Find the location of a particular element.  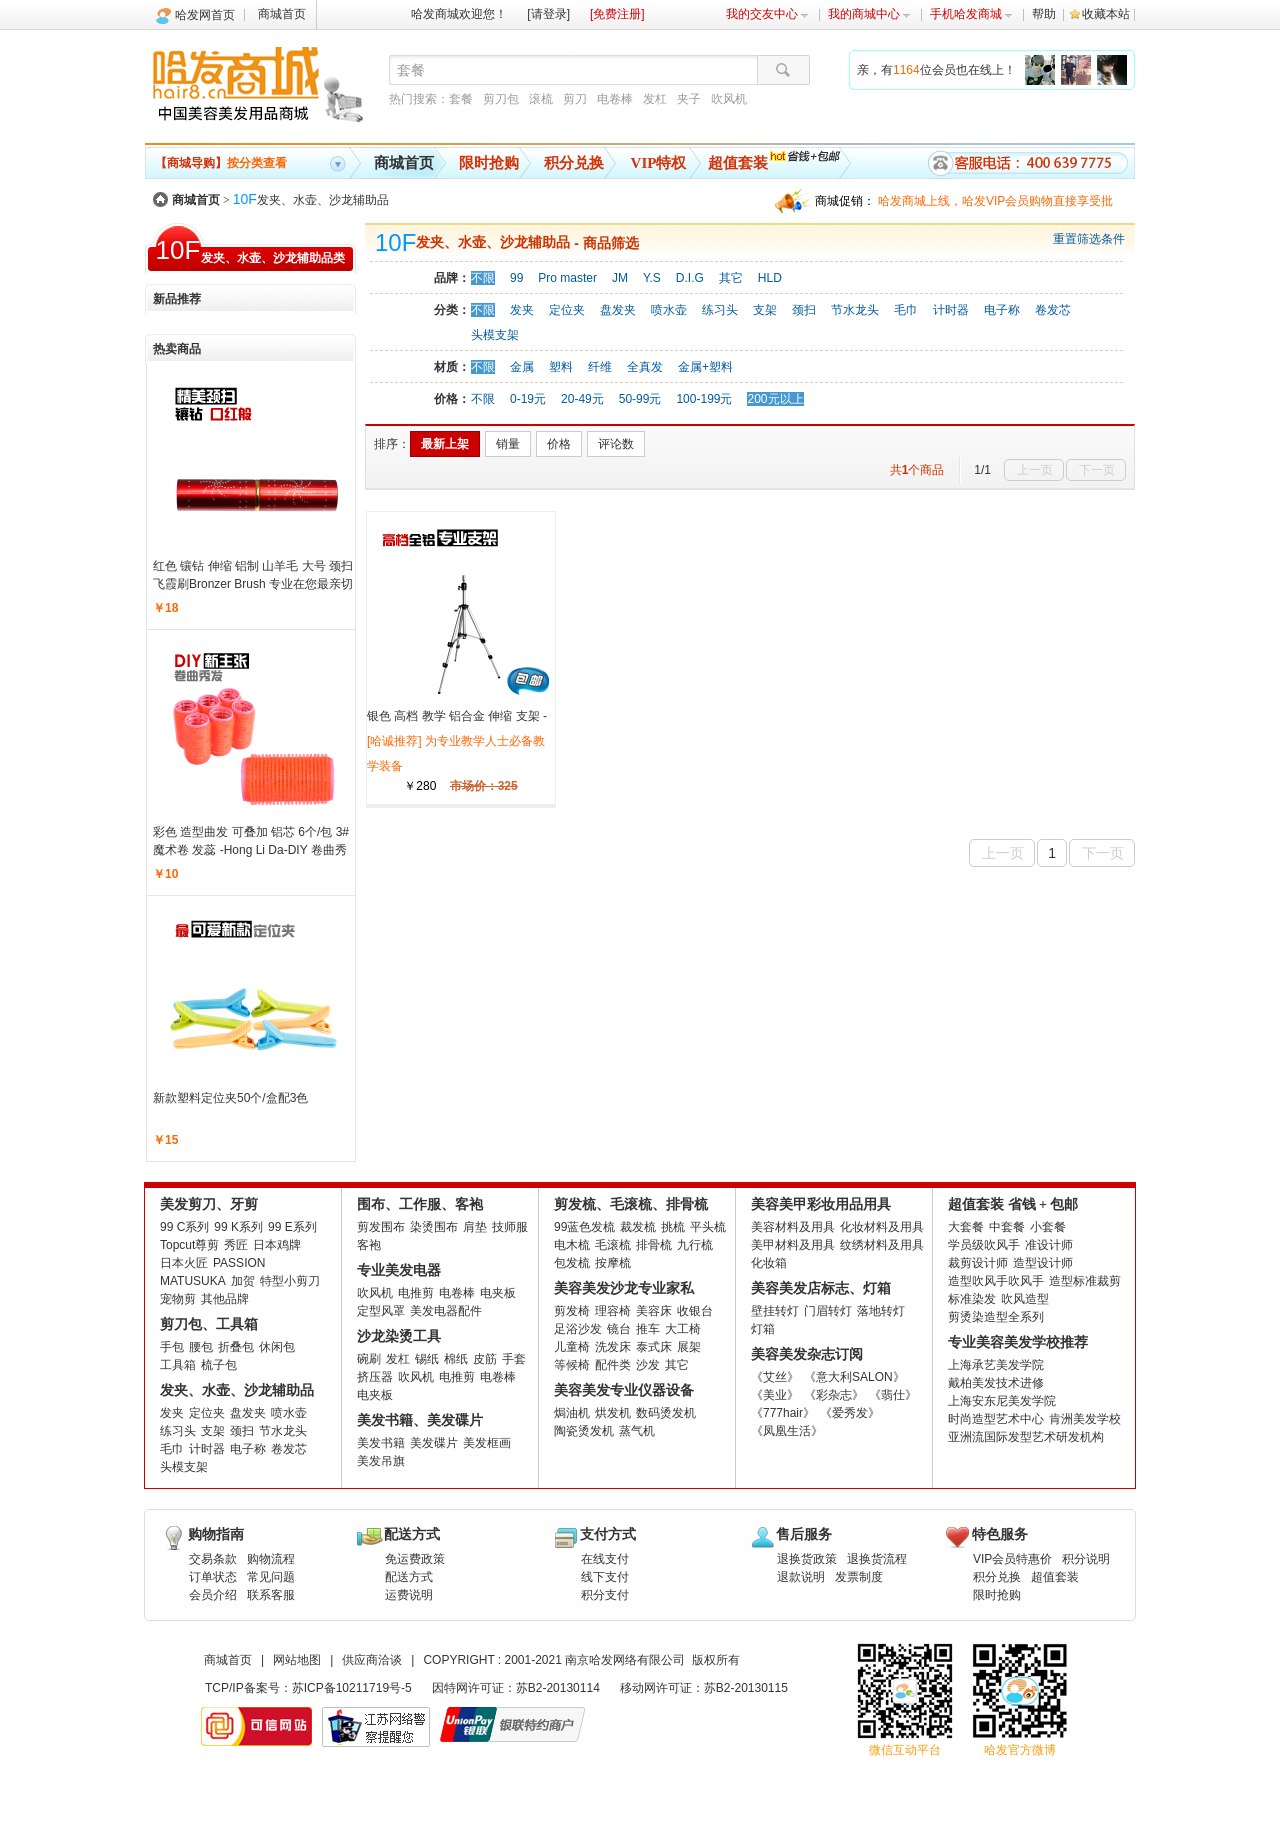

剪发梳、毛滚梳、排骨梳 is located at coordinates (631, 1204).